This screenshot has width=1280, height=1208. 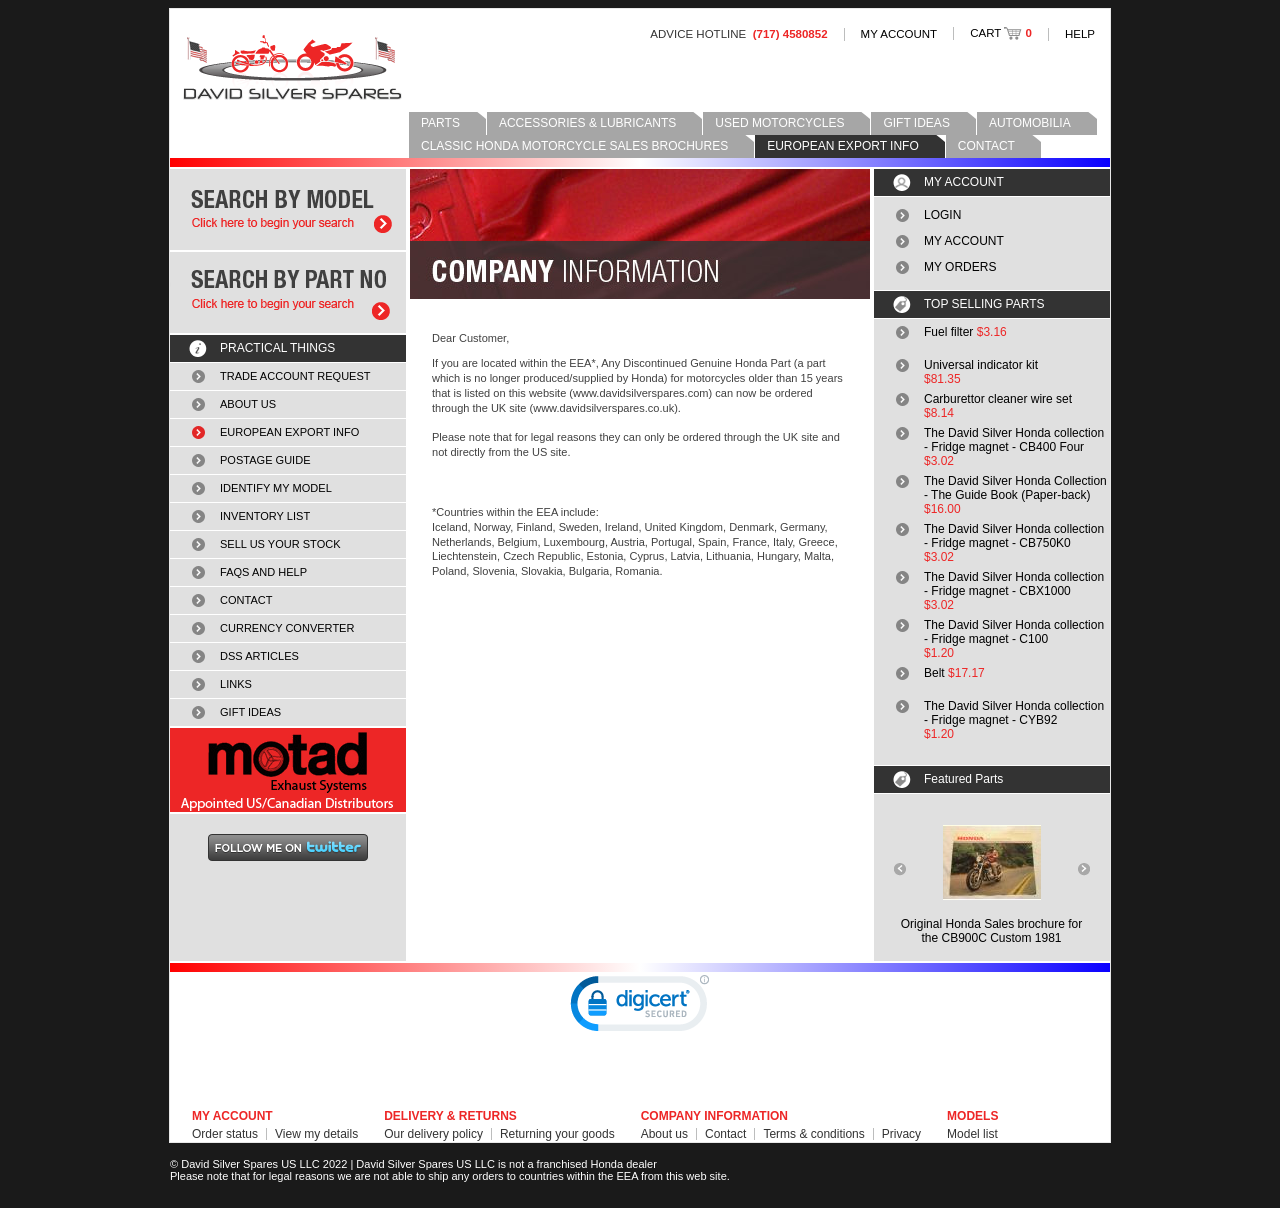 What do you see at coordinates (1014, 713) in the screenshot?
I see `The David Silver Honda collection - Fridge magnet - CYB92` at bounding box center [1014, 713].